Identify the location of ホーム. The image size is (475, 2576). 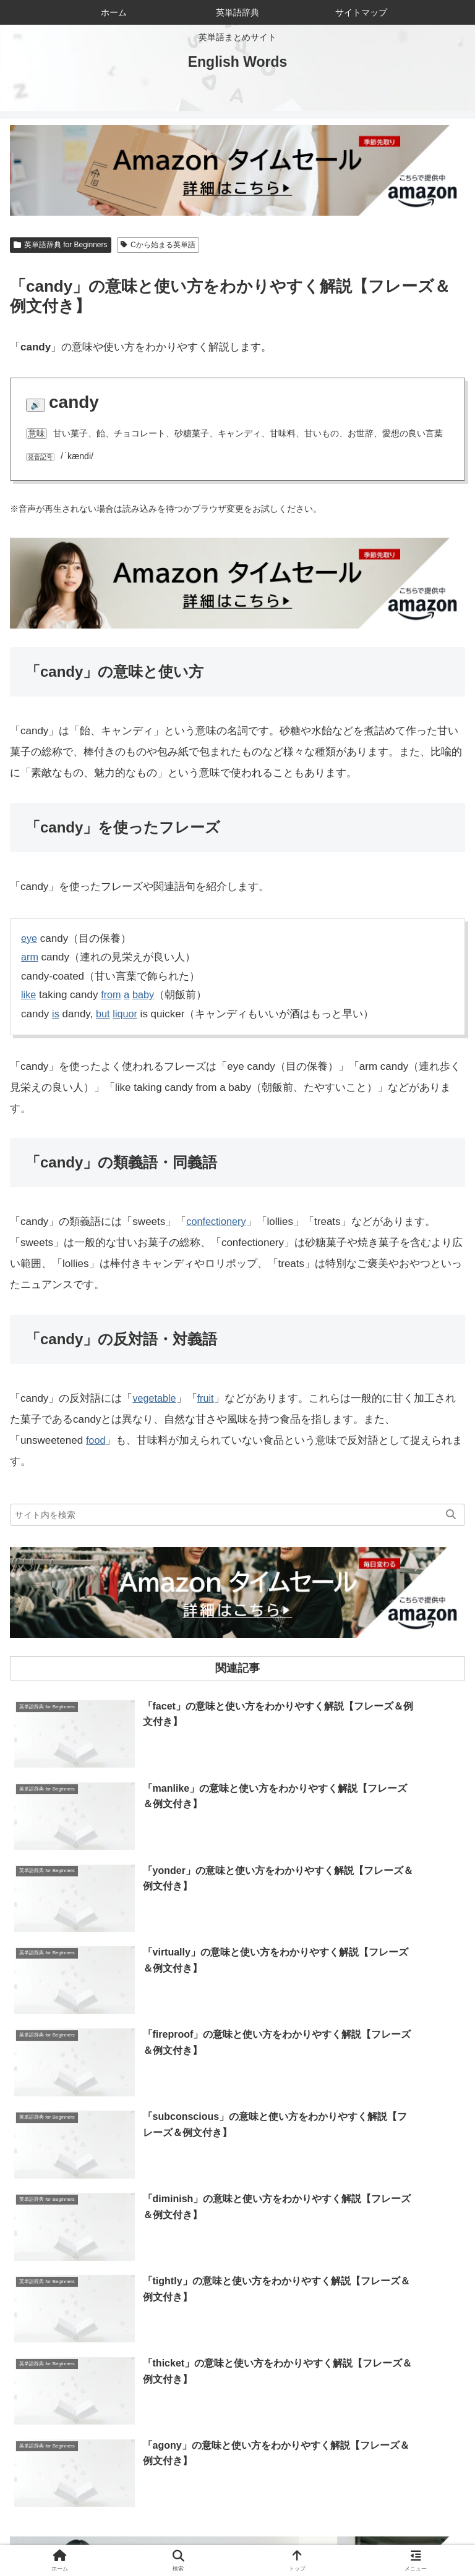
(86, 2518).